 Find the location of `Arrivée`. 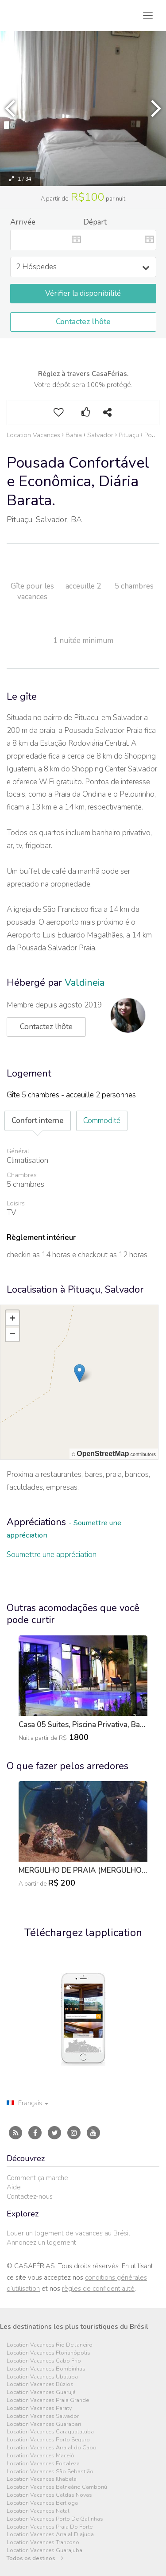

Arrivée is located at coordinates (22, 222).